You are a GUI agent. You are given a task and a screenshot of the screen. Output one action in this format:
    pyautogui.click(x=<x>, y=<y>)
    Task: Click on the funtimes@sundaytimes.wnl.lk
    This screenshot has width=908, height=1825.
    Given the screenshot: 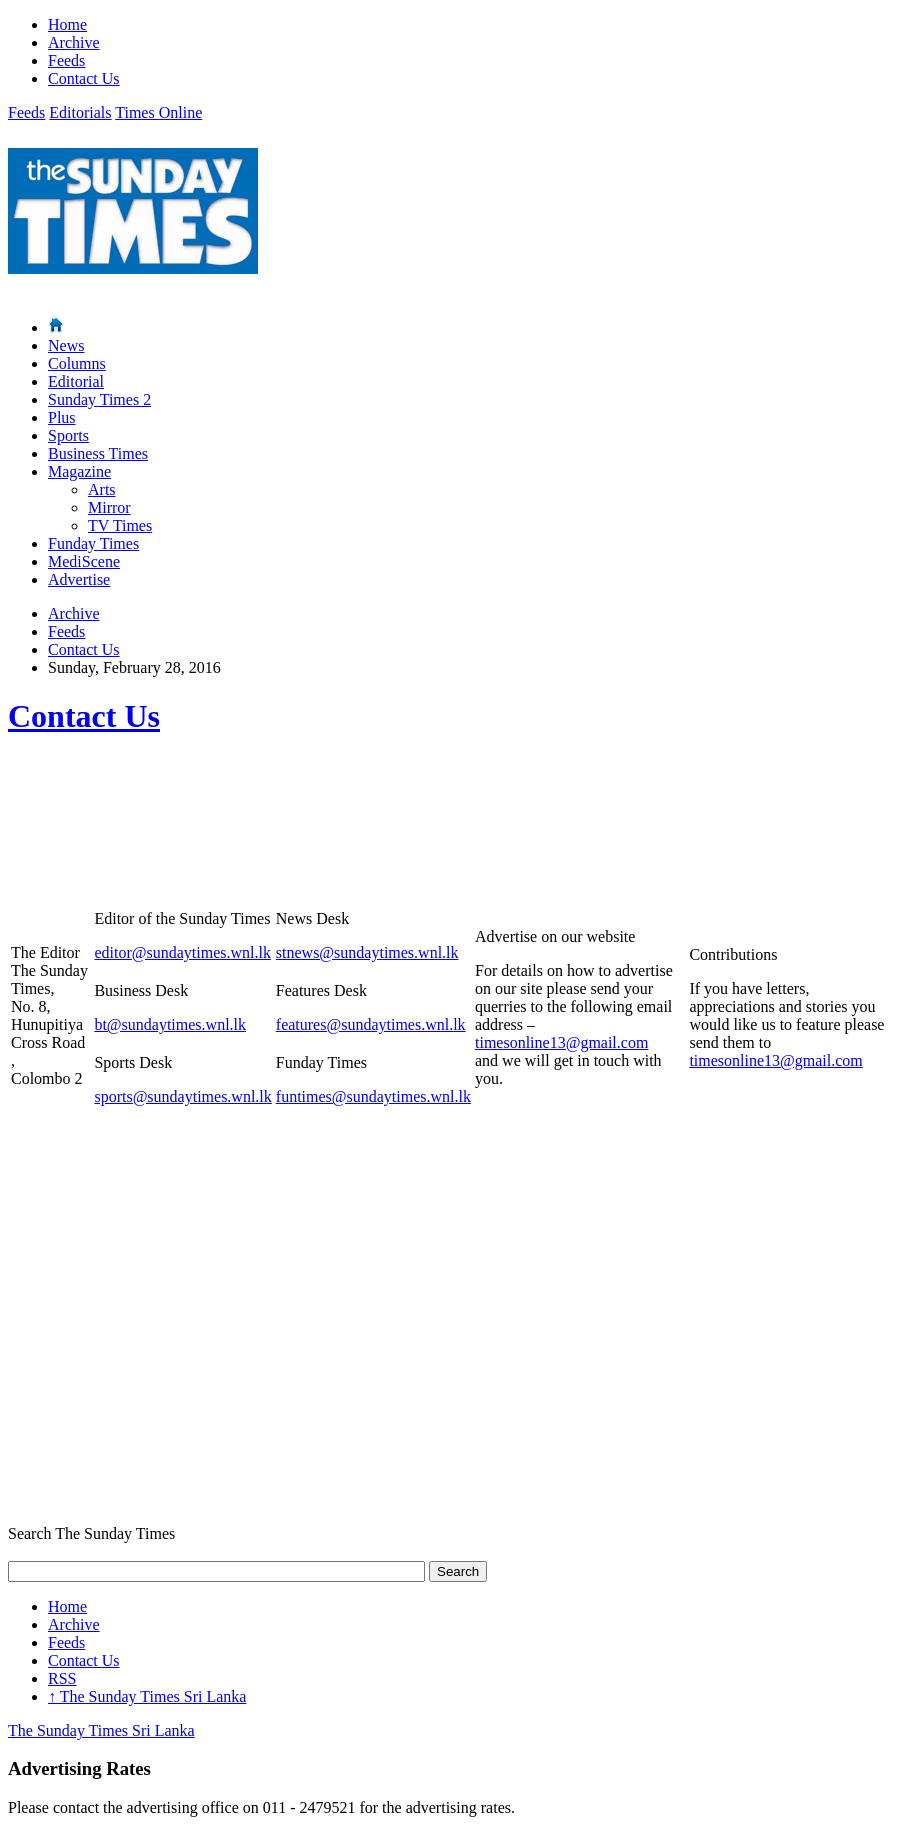 What is the action you would take?
    pyautogui.click(x=373, y=1096)
    